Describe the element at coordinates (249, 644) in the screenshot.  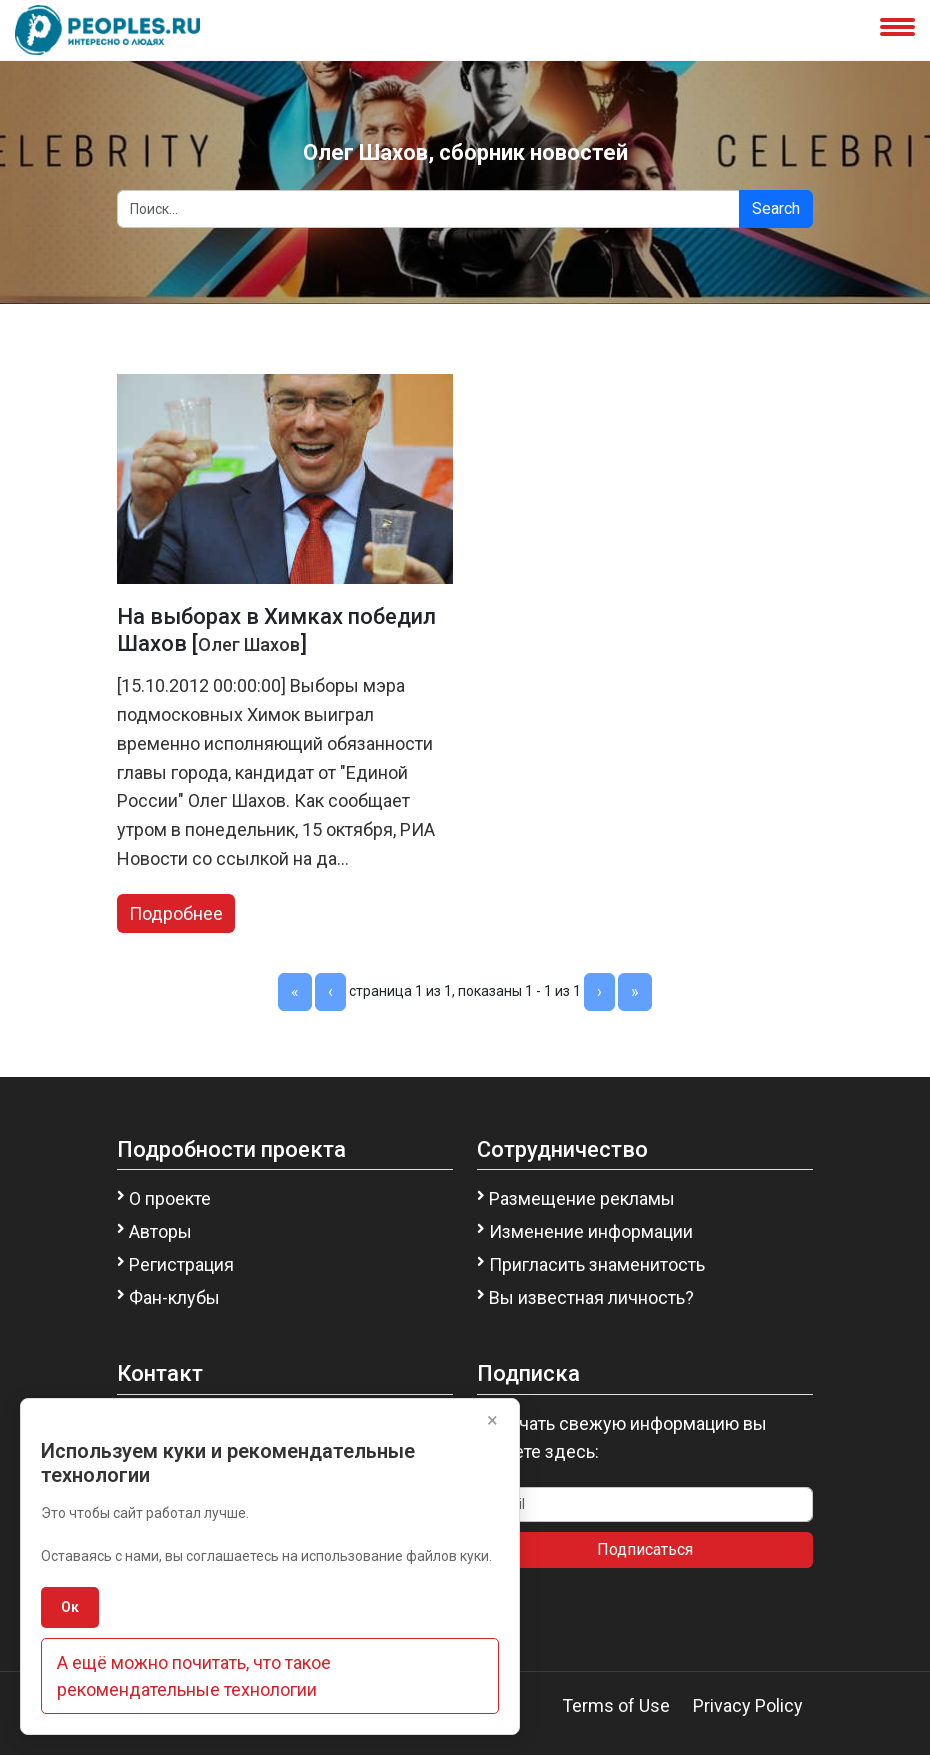
I see `Олег Шахов` at that location.